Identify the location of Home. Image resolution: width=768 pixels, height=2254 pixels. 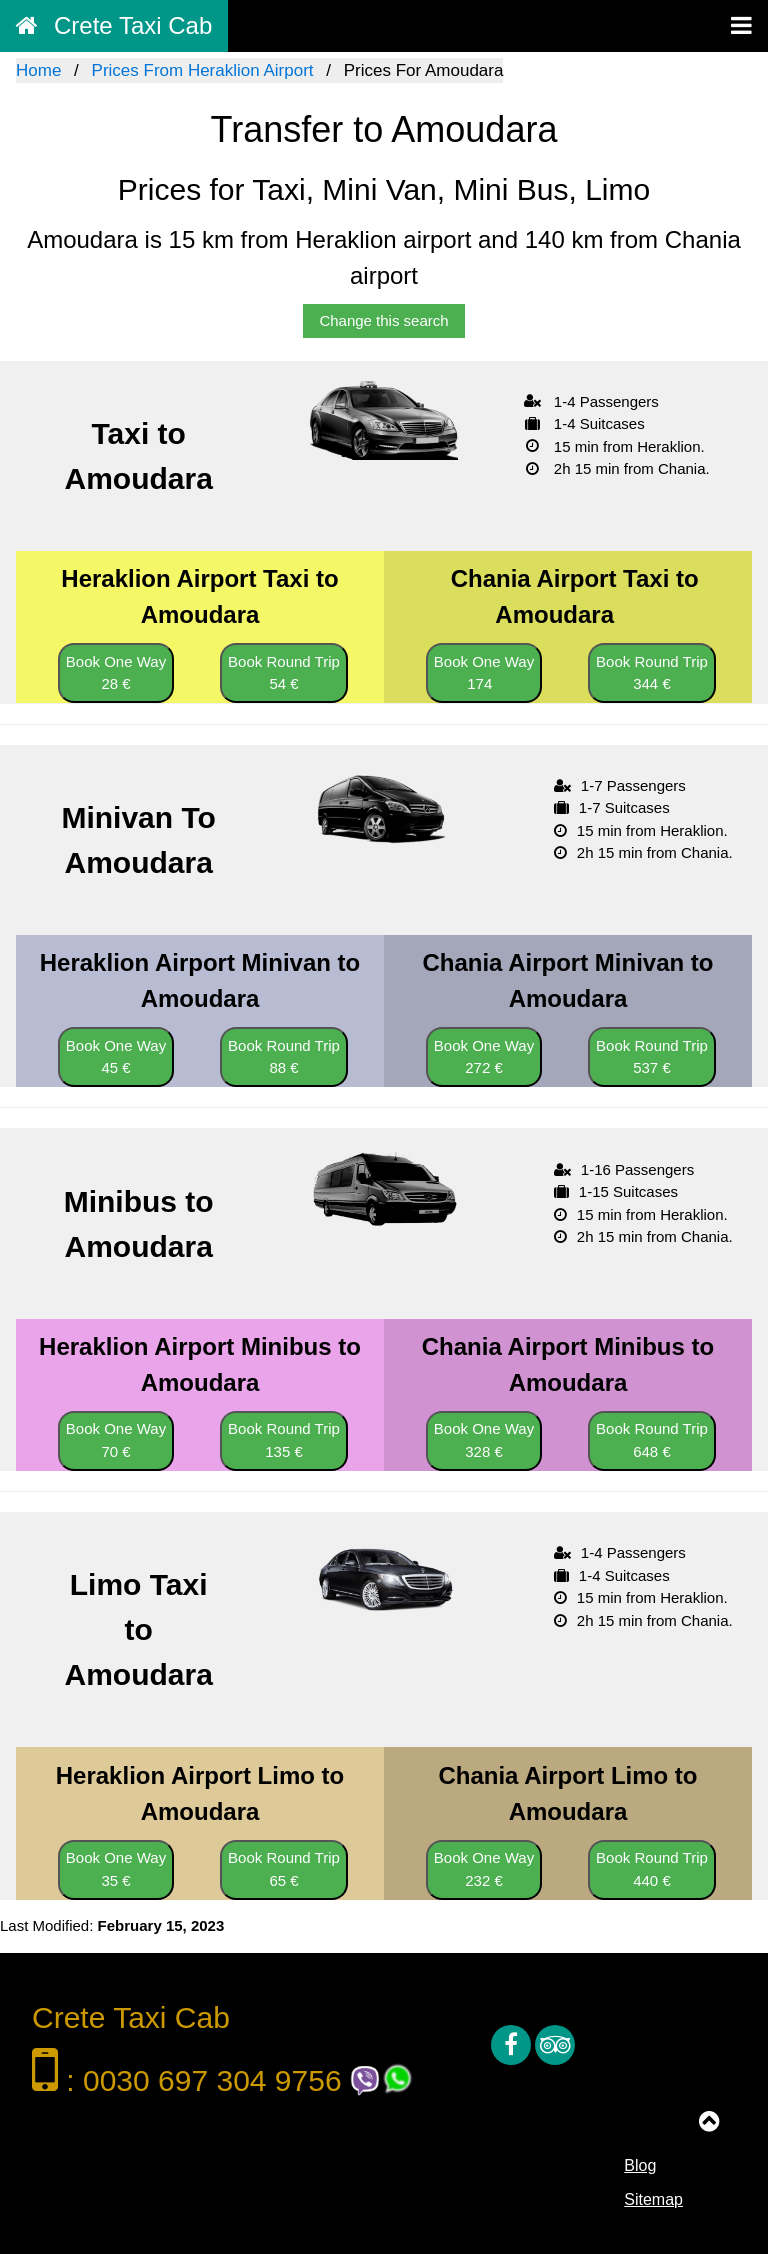
(38, 70).